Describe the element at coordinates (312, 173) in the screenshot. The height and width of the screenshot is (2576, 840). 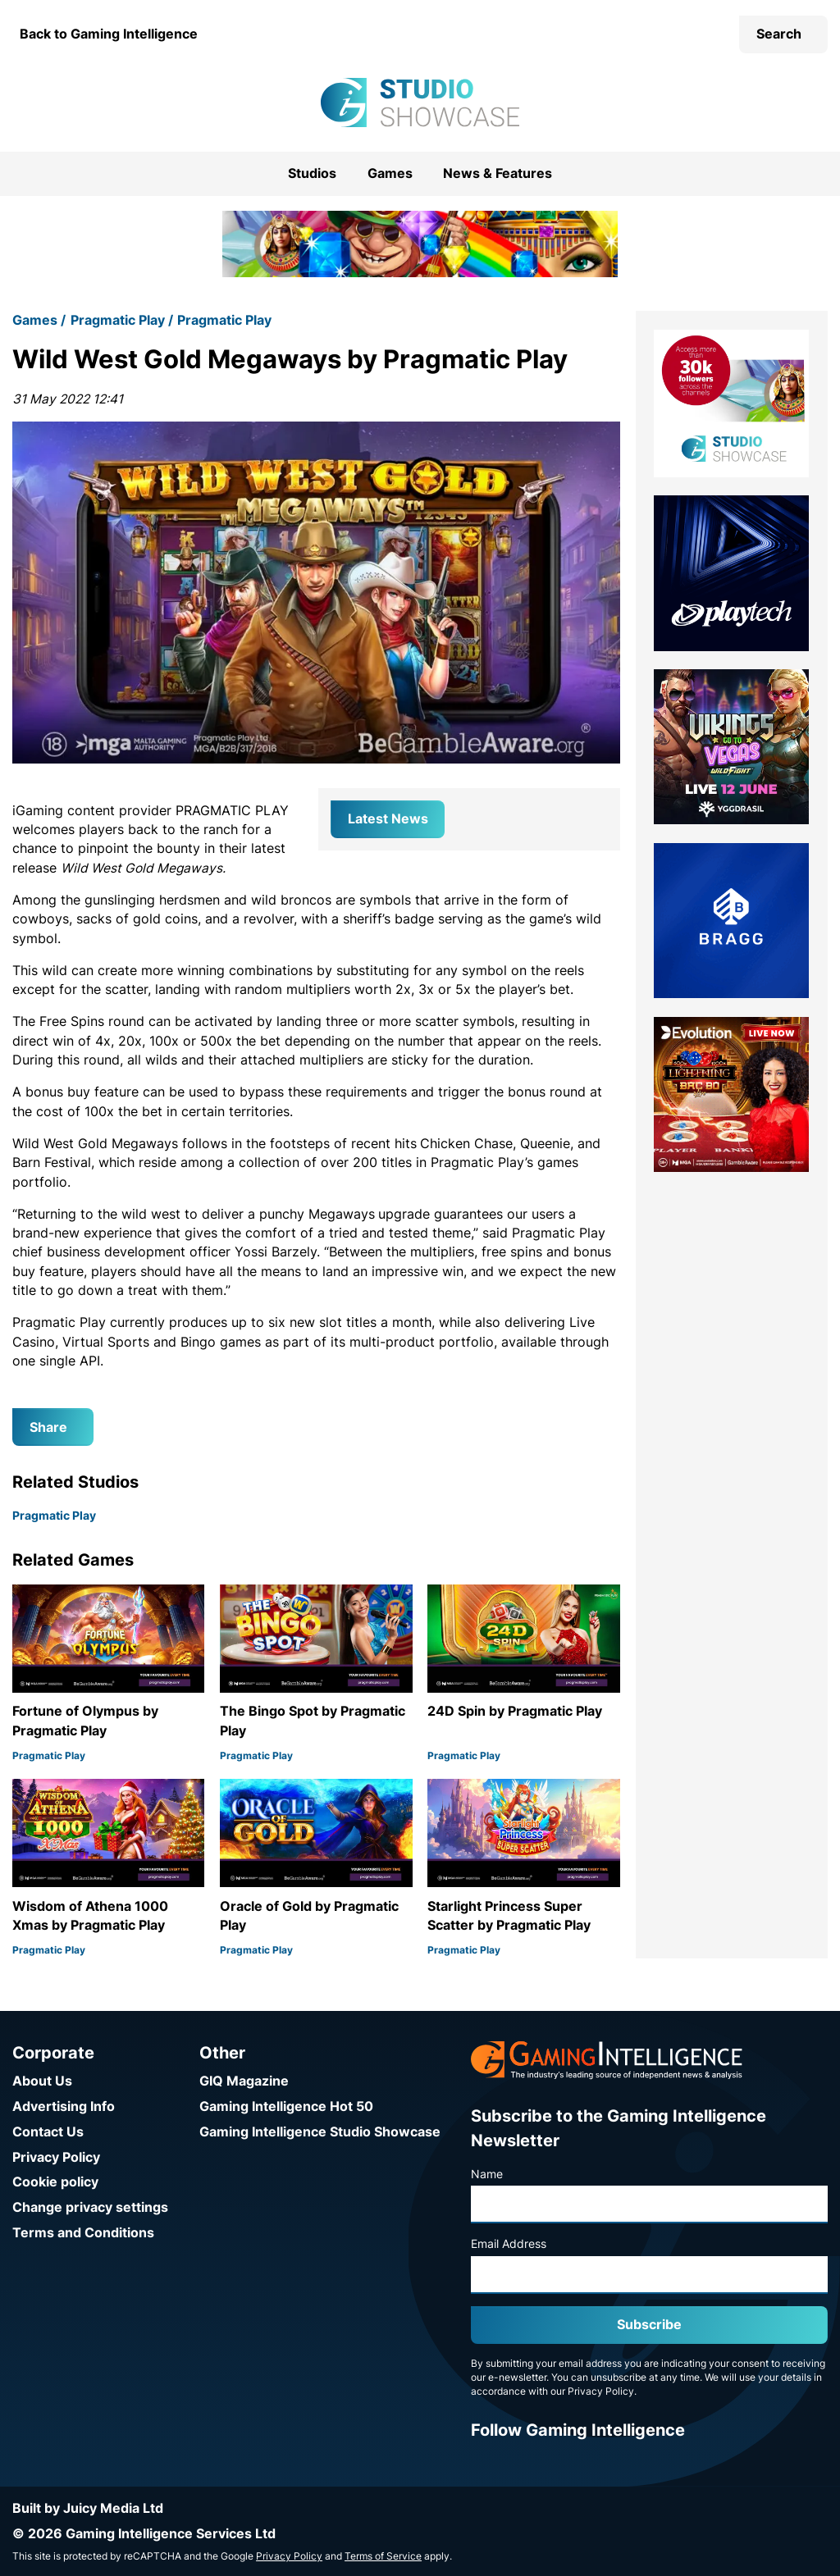
I see `Studios` at that location.